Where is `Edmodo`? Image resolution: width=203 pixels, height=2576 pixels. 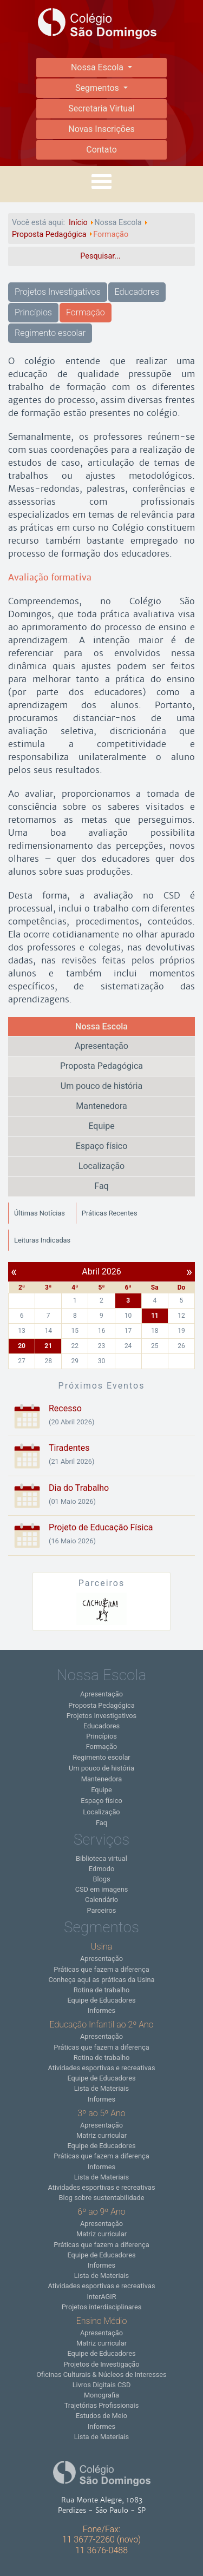 Edmodo is located at coordinates (101, 1869).